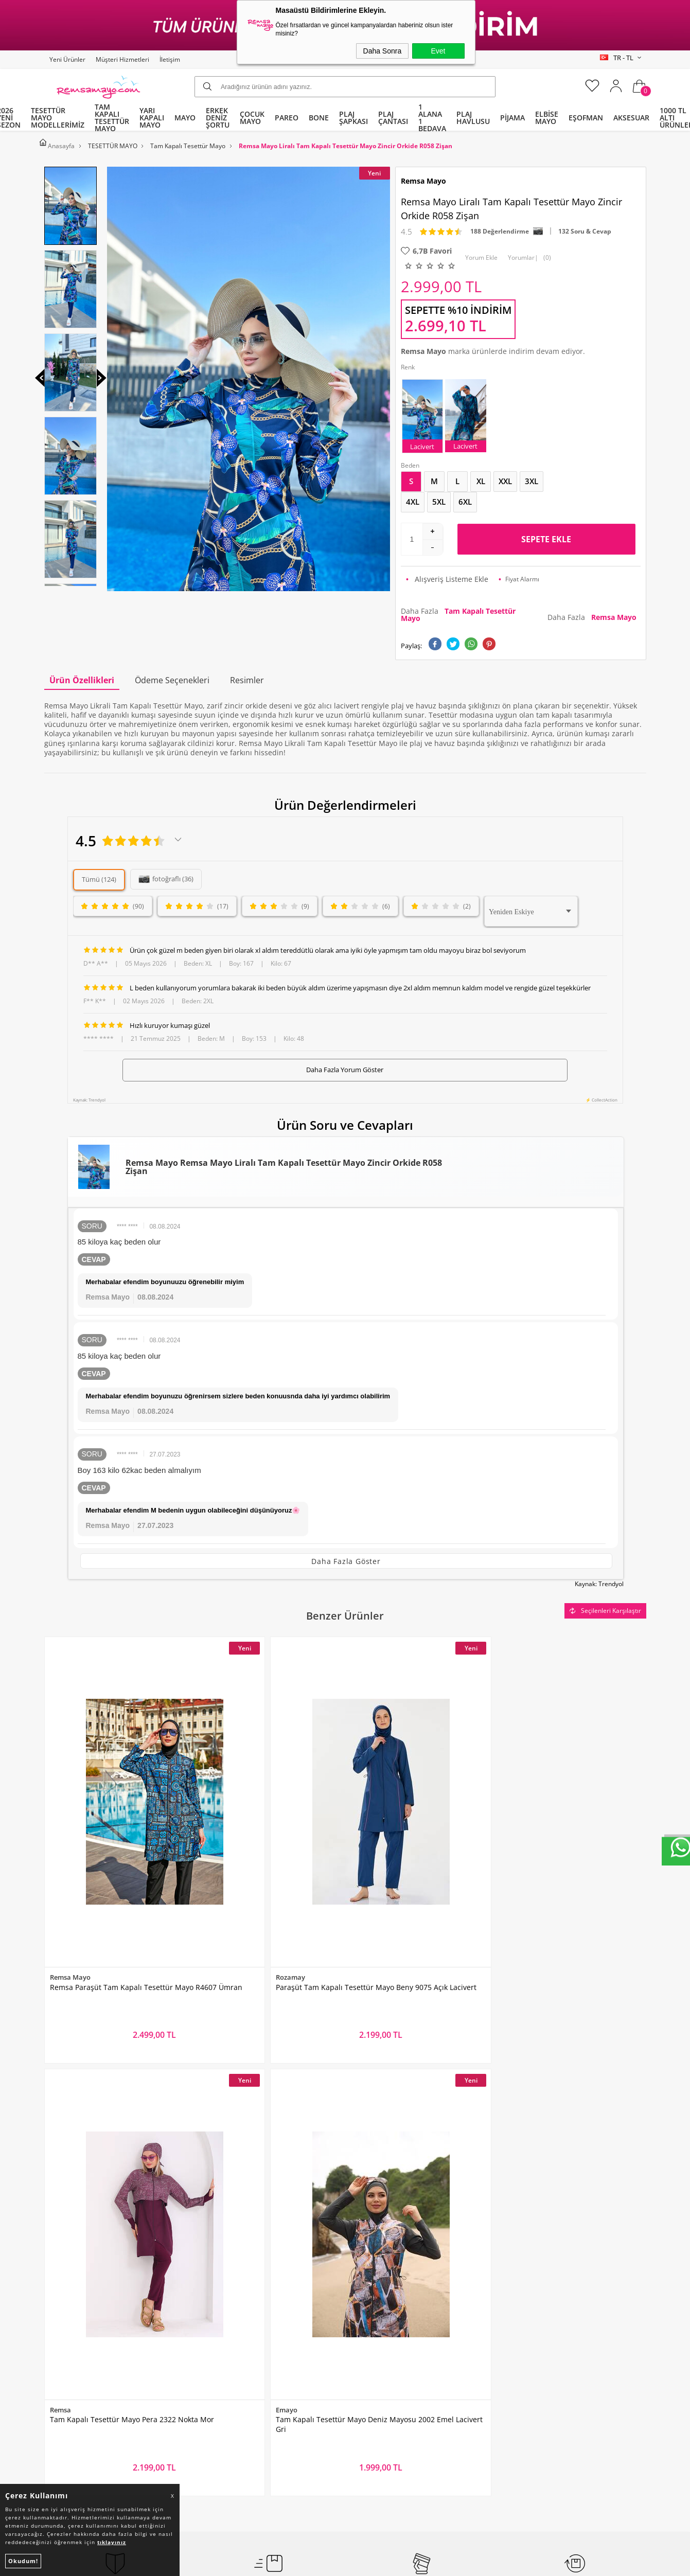 This screenshot has height=2576, width=690. I want to click on Daha Sonra, so click(382, 51).